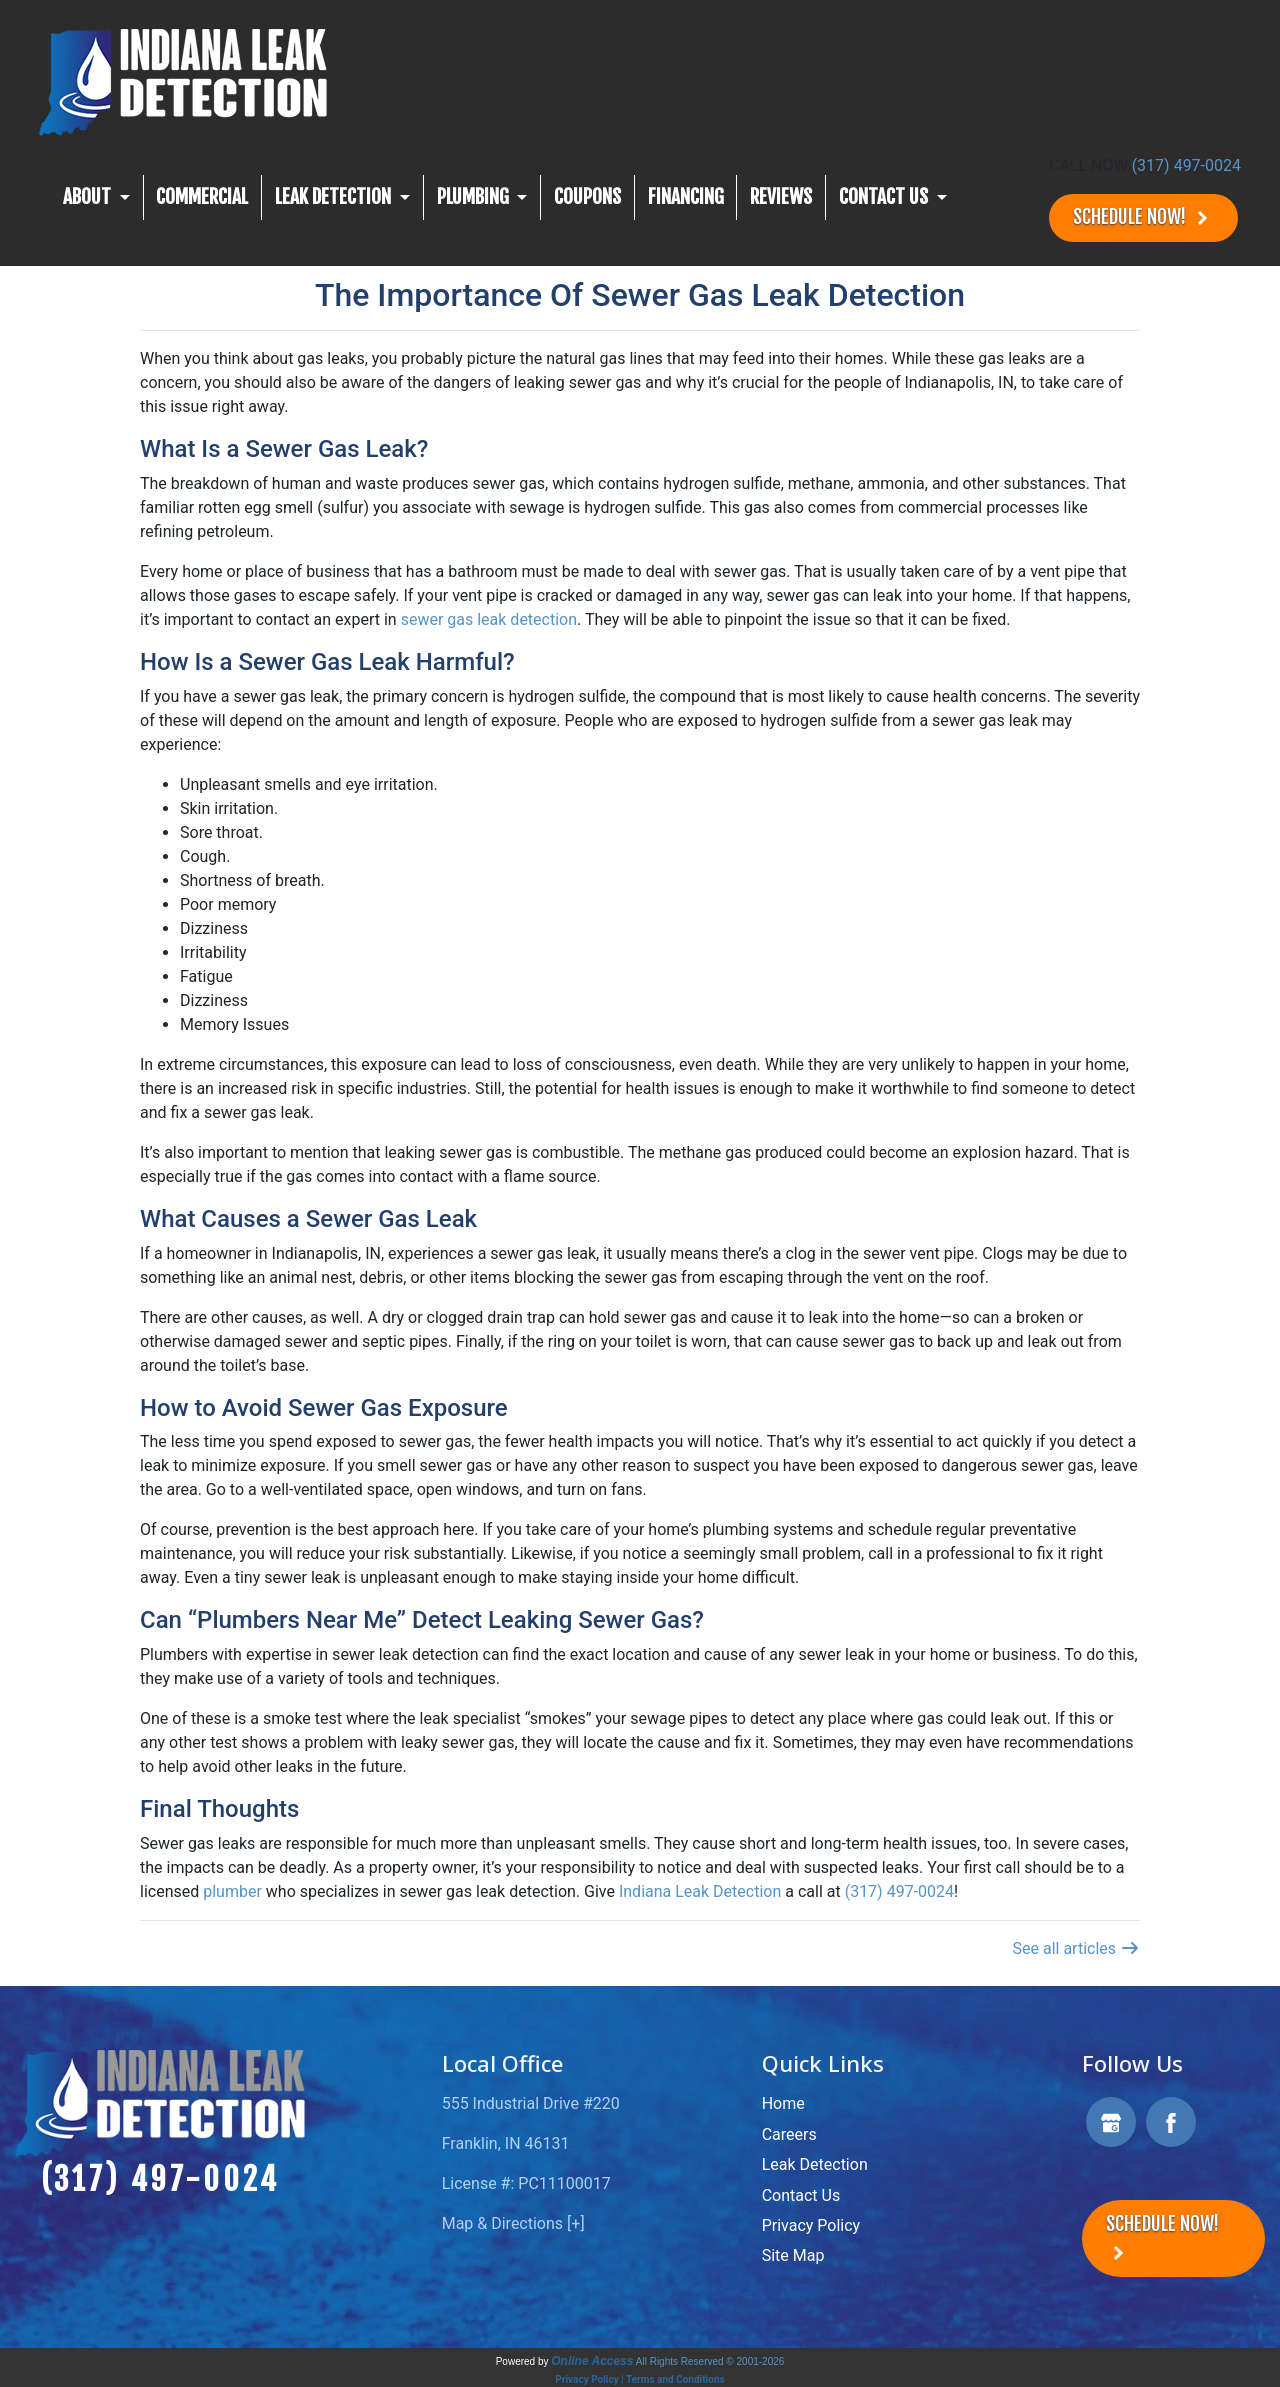  What do you see at coordinates (202, 197) in the screenshot?
I see `Commercial` at bounding box center [202, 197].